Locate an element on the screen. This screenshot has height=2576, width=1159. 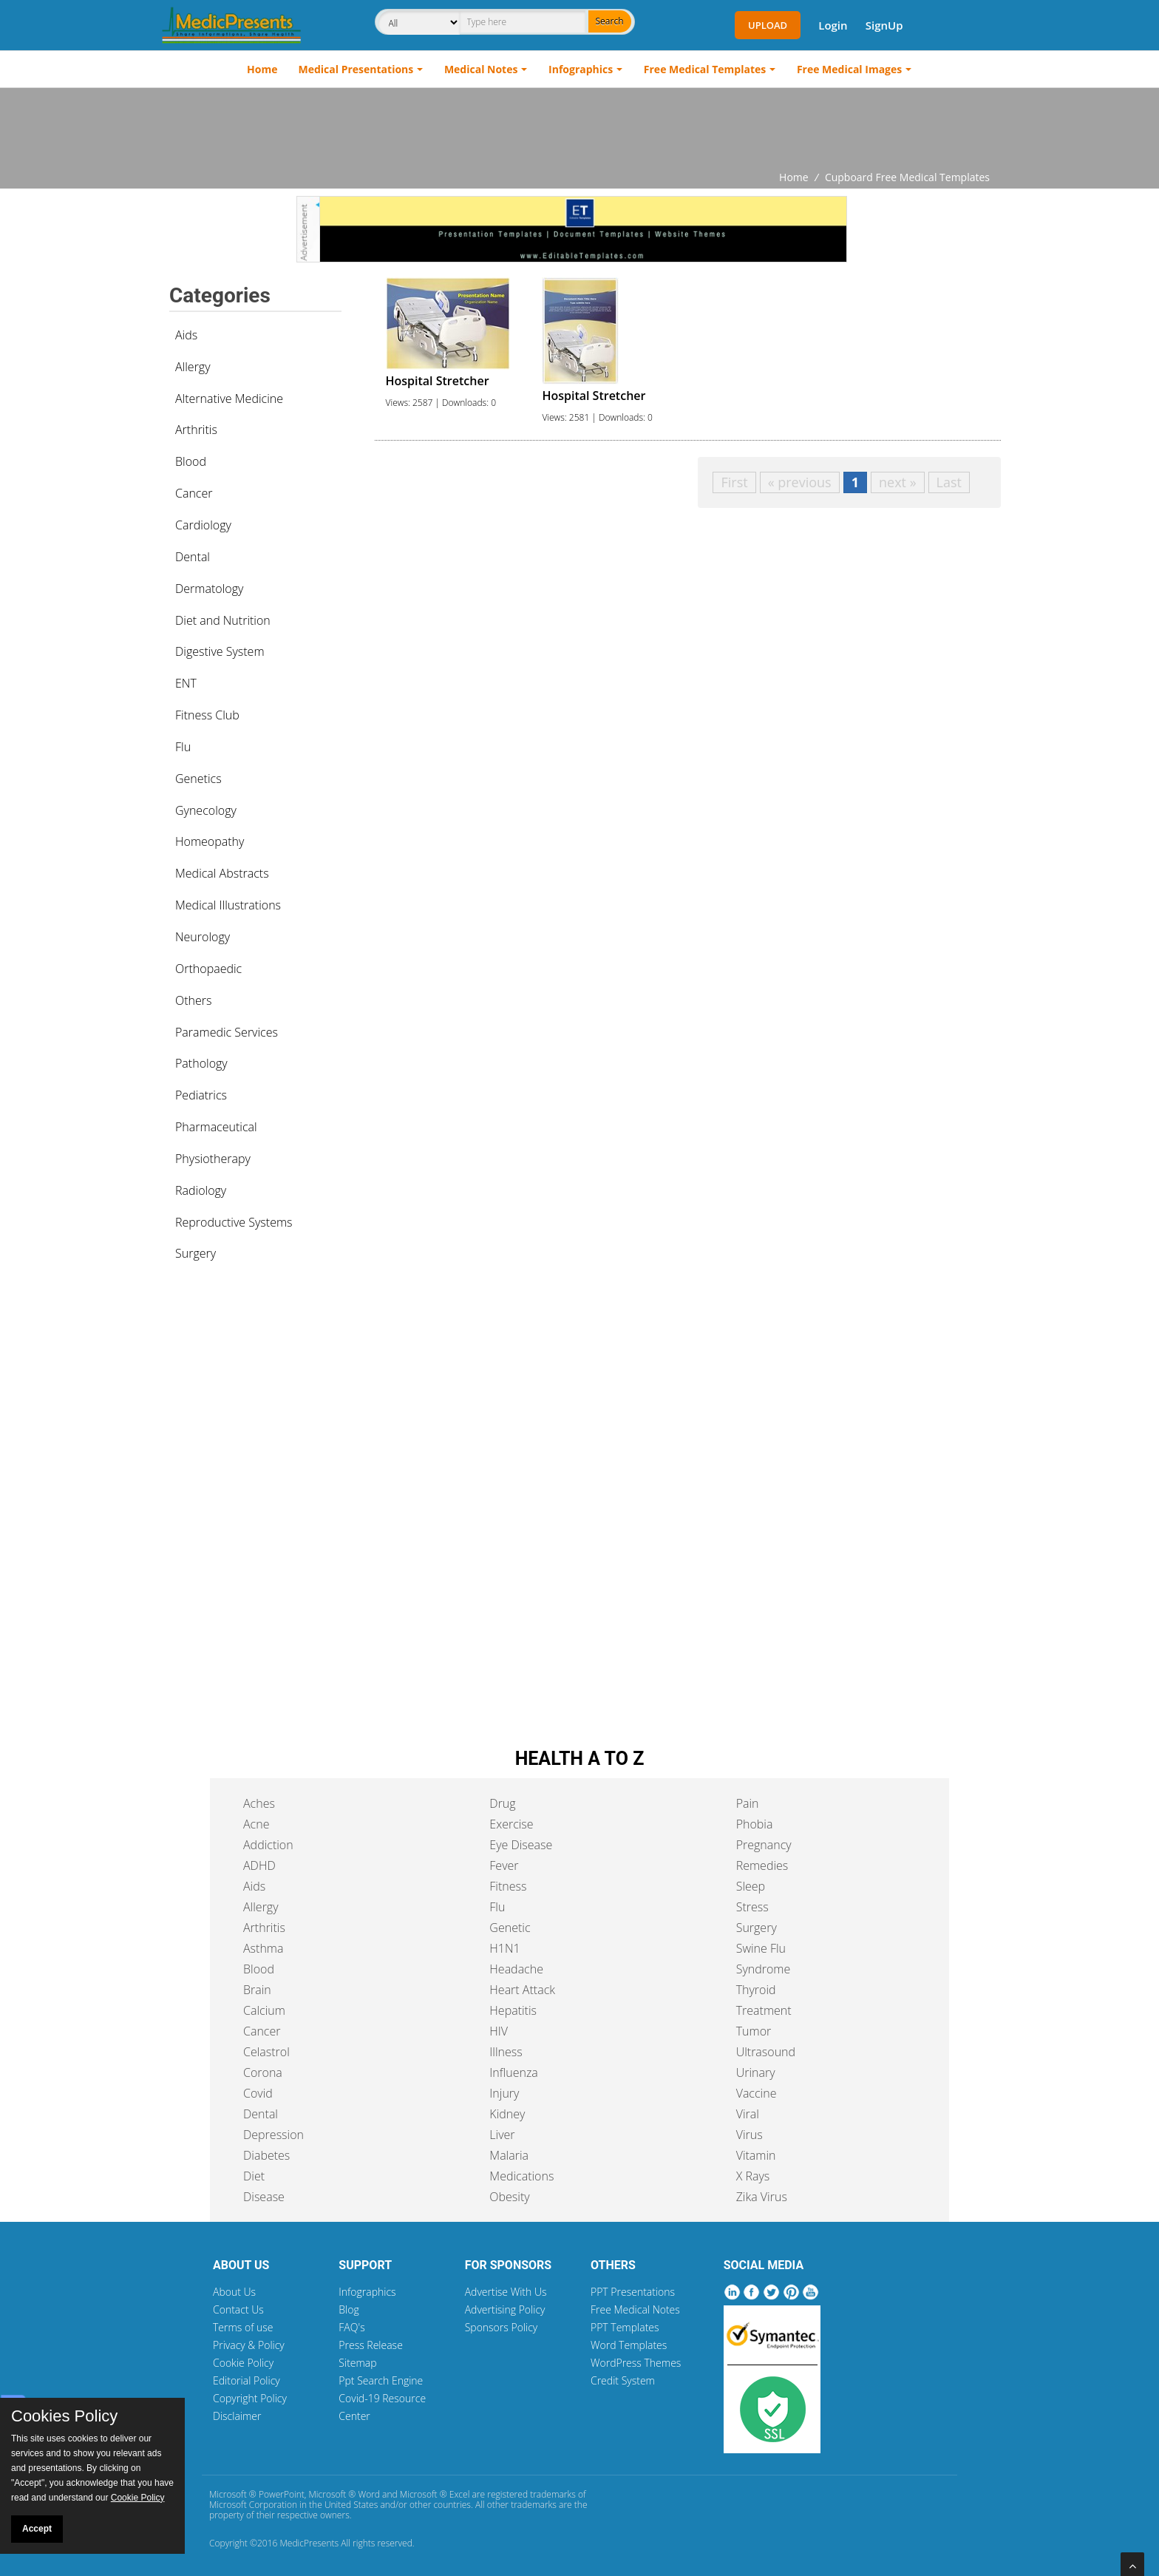
Others is located at coordinates (193, 1000).